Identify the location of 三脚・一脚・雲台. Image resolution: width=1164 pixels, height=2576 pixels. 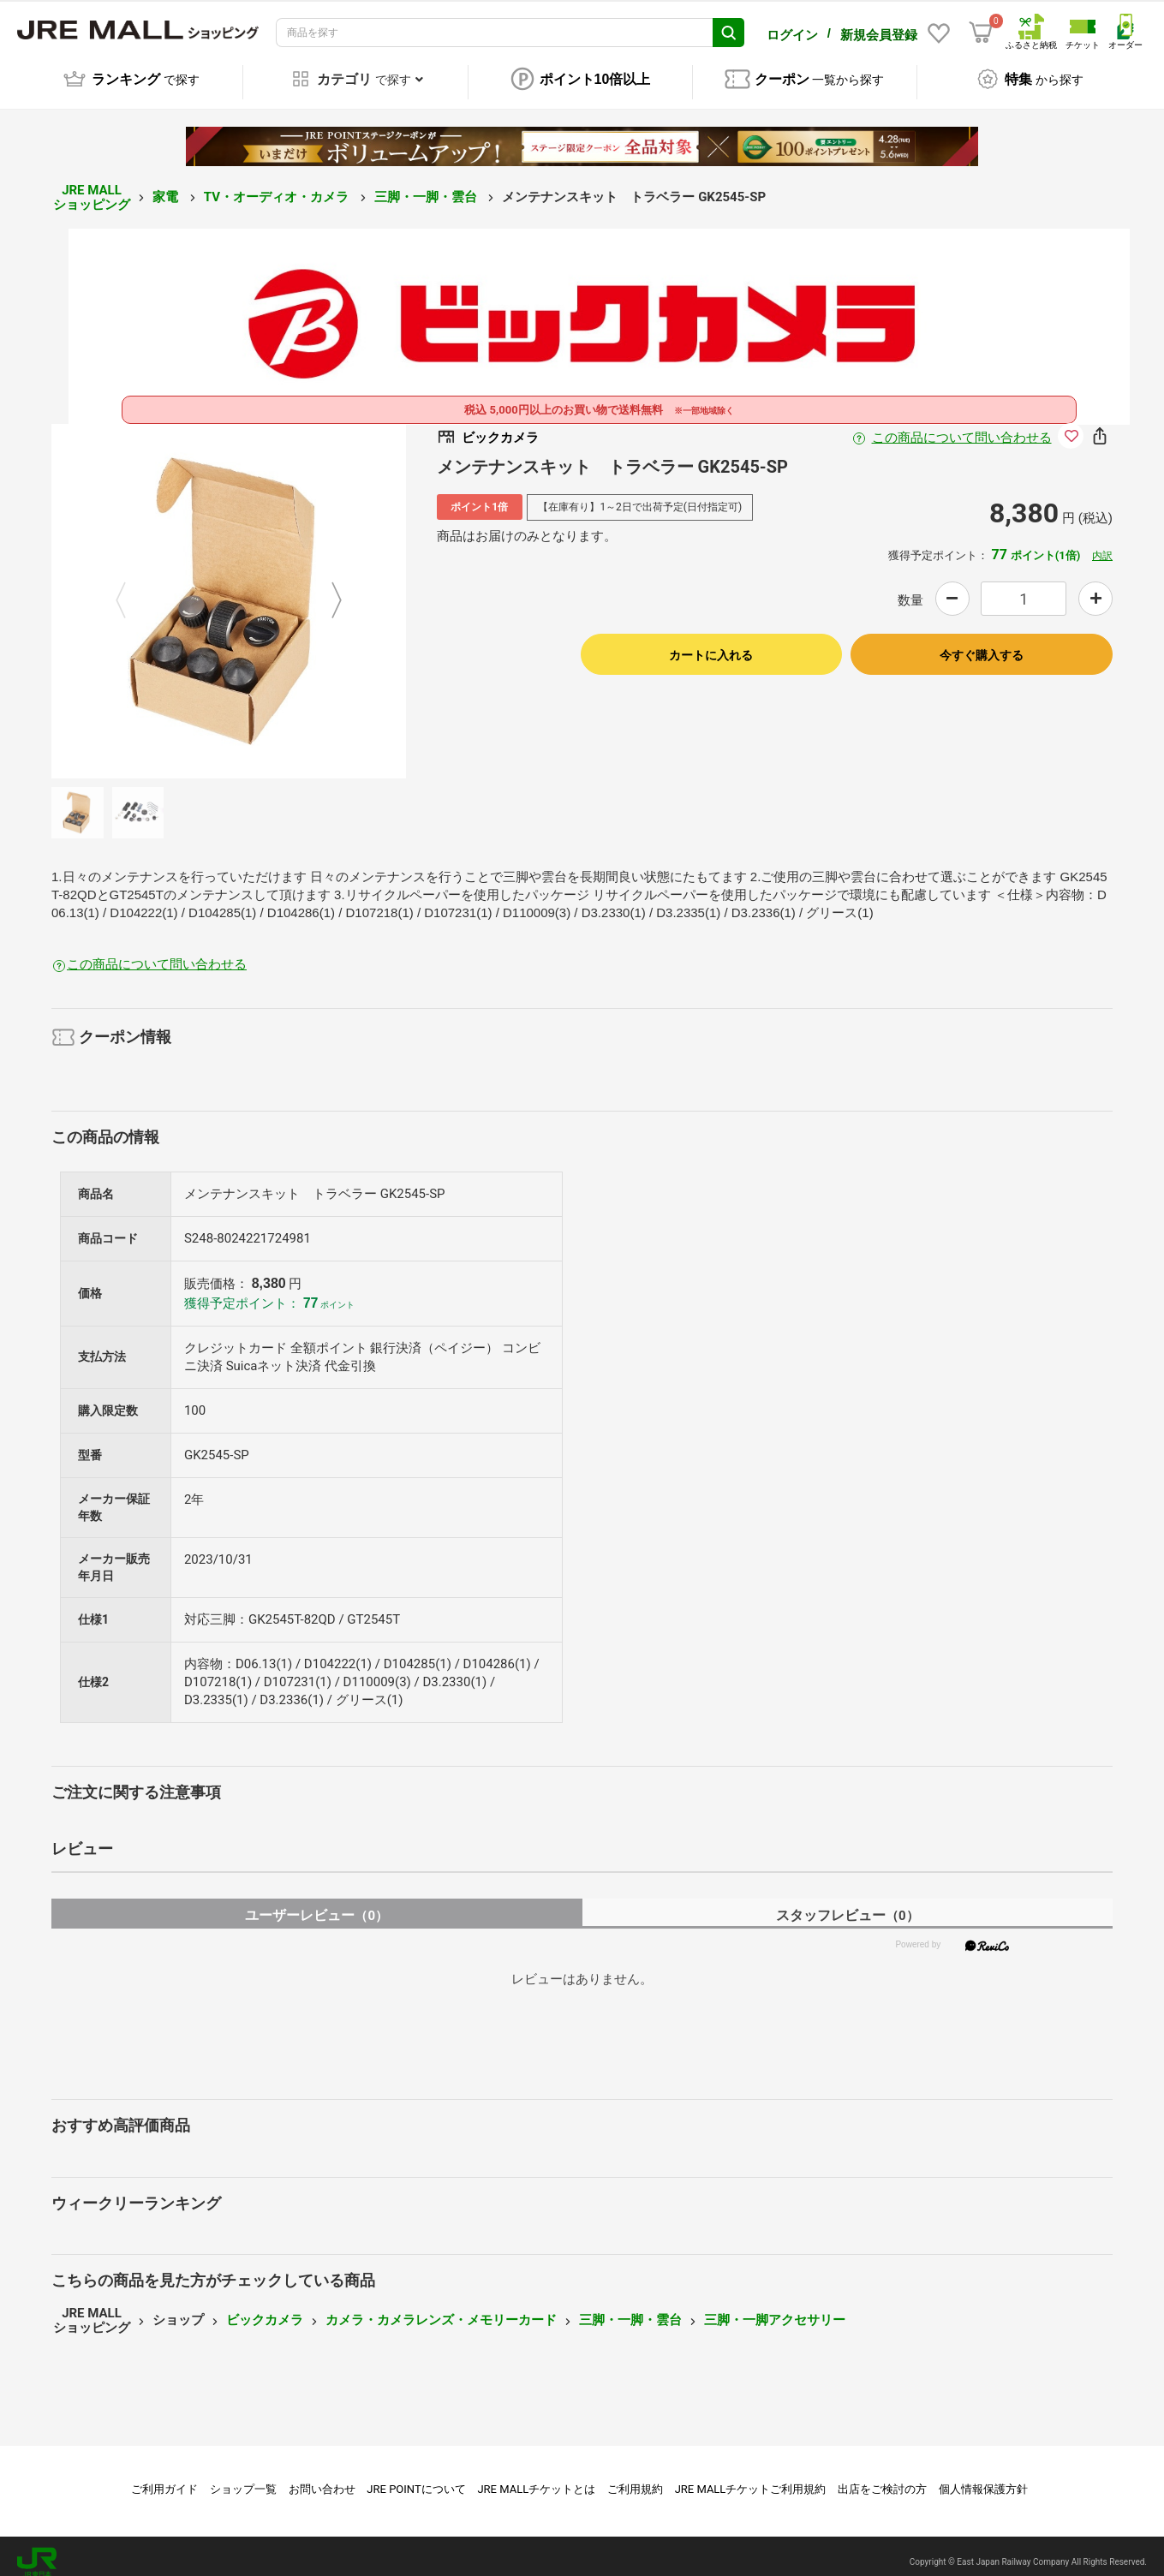
(427, 185).